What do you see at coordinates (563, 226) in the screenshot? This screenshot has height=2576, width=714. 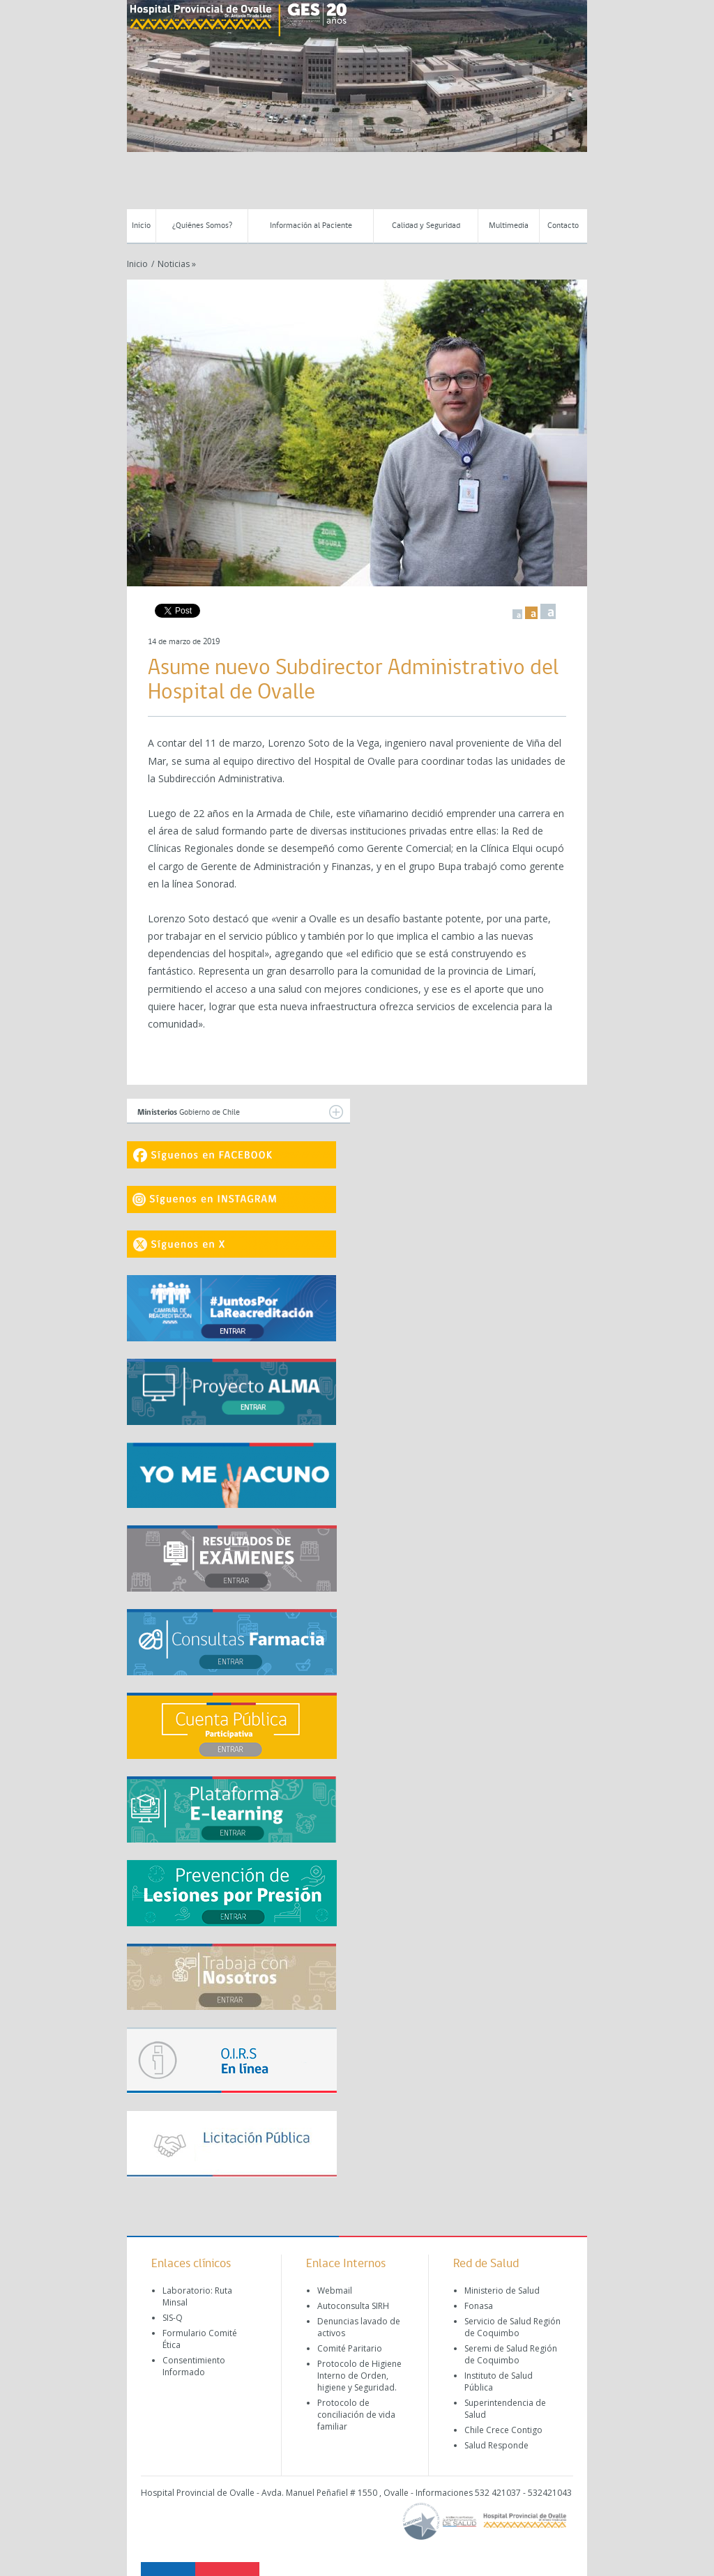 I see `Contacto` at bounding box center [563, 226].